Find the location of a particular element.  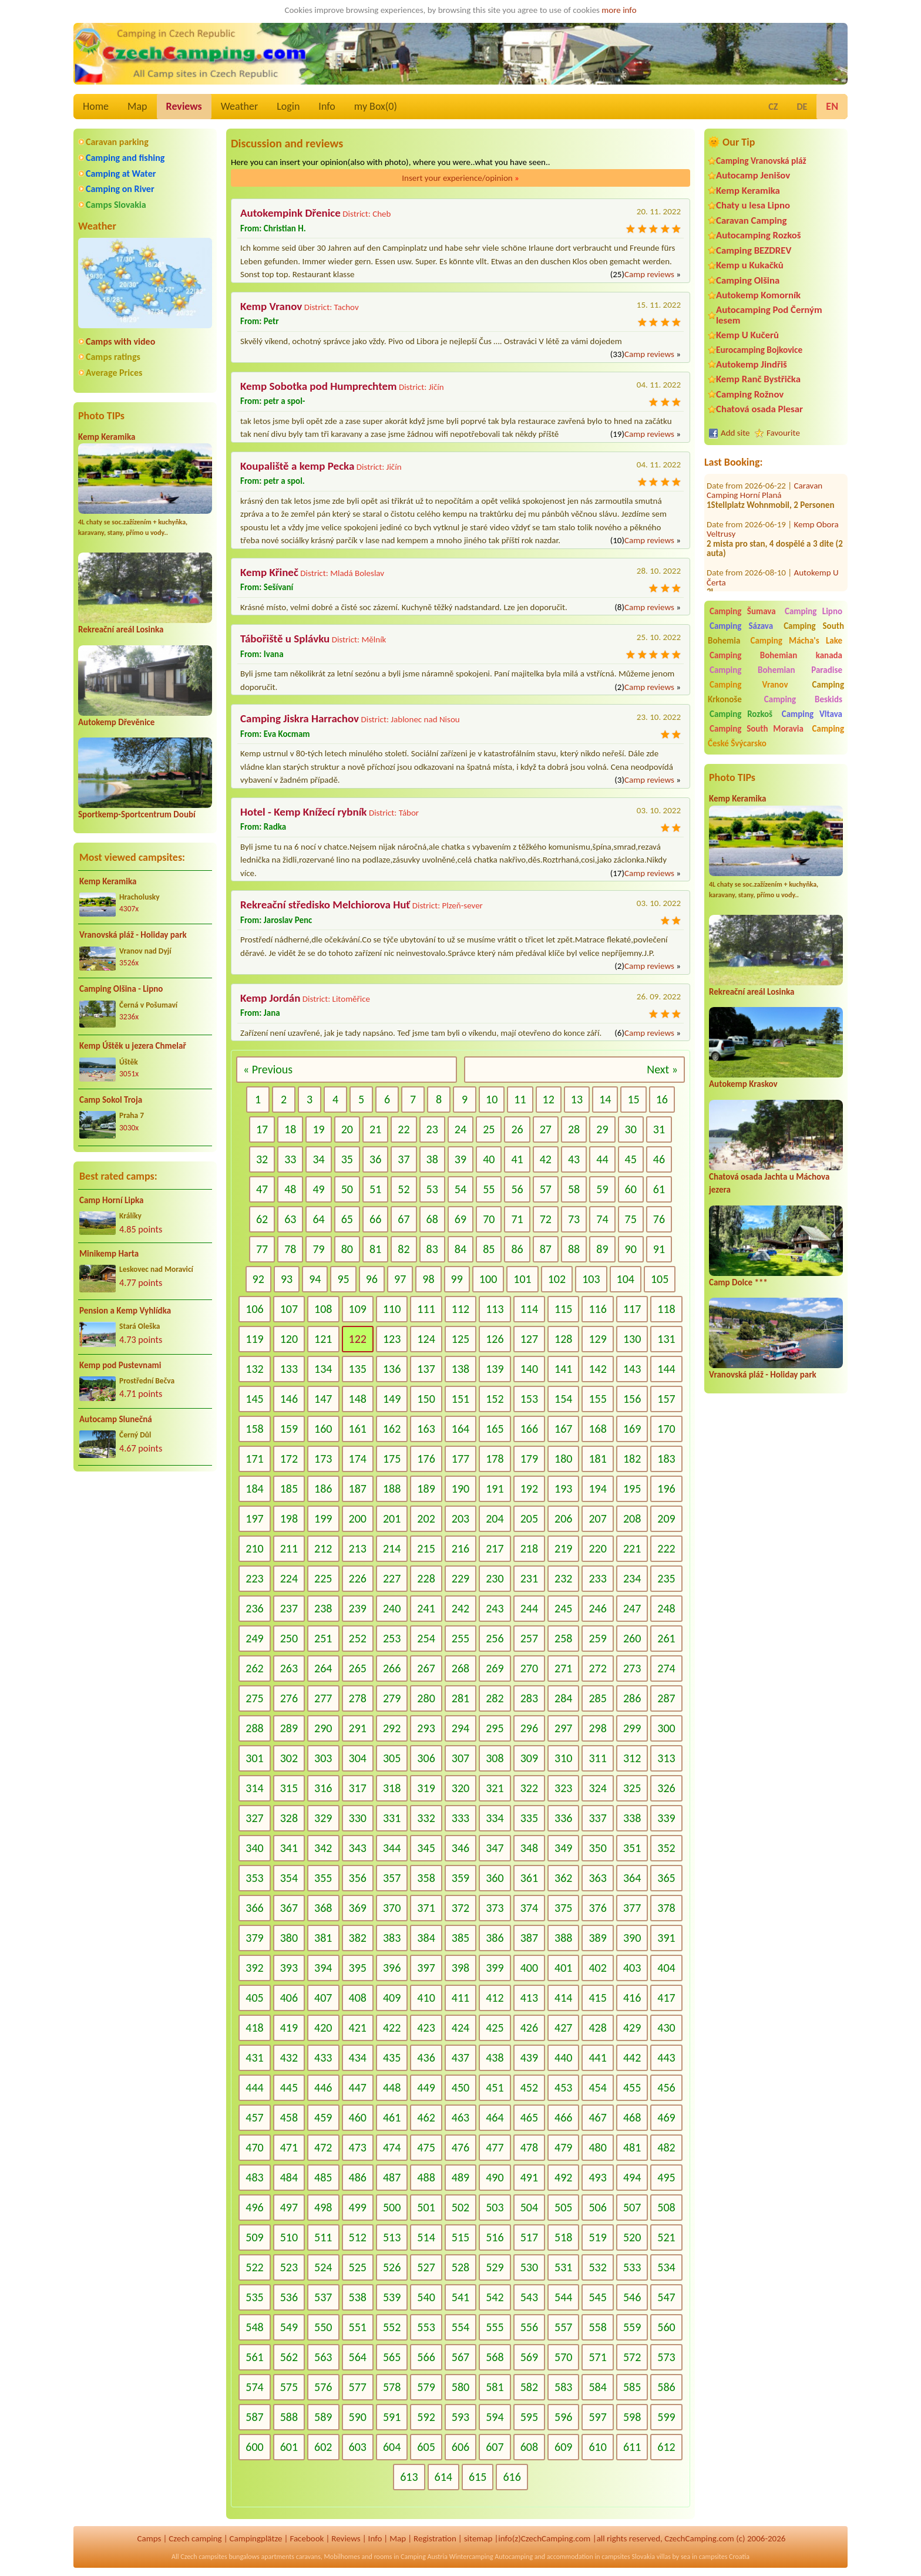

266 is located at coordinates (392, 1668).